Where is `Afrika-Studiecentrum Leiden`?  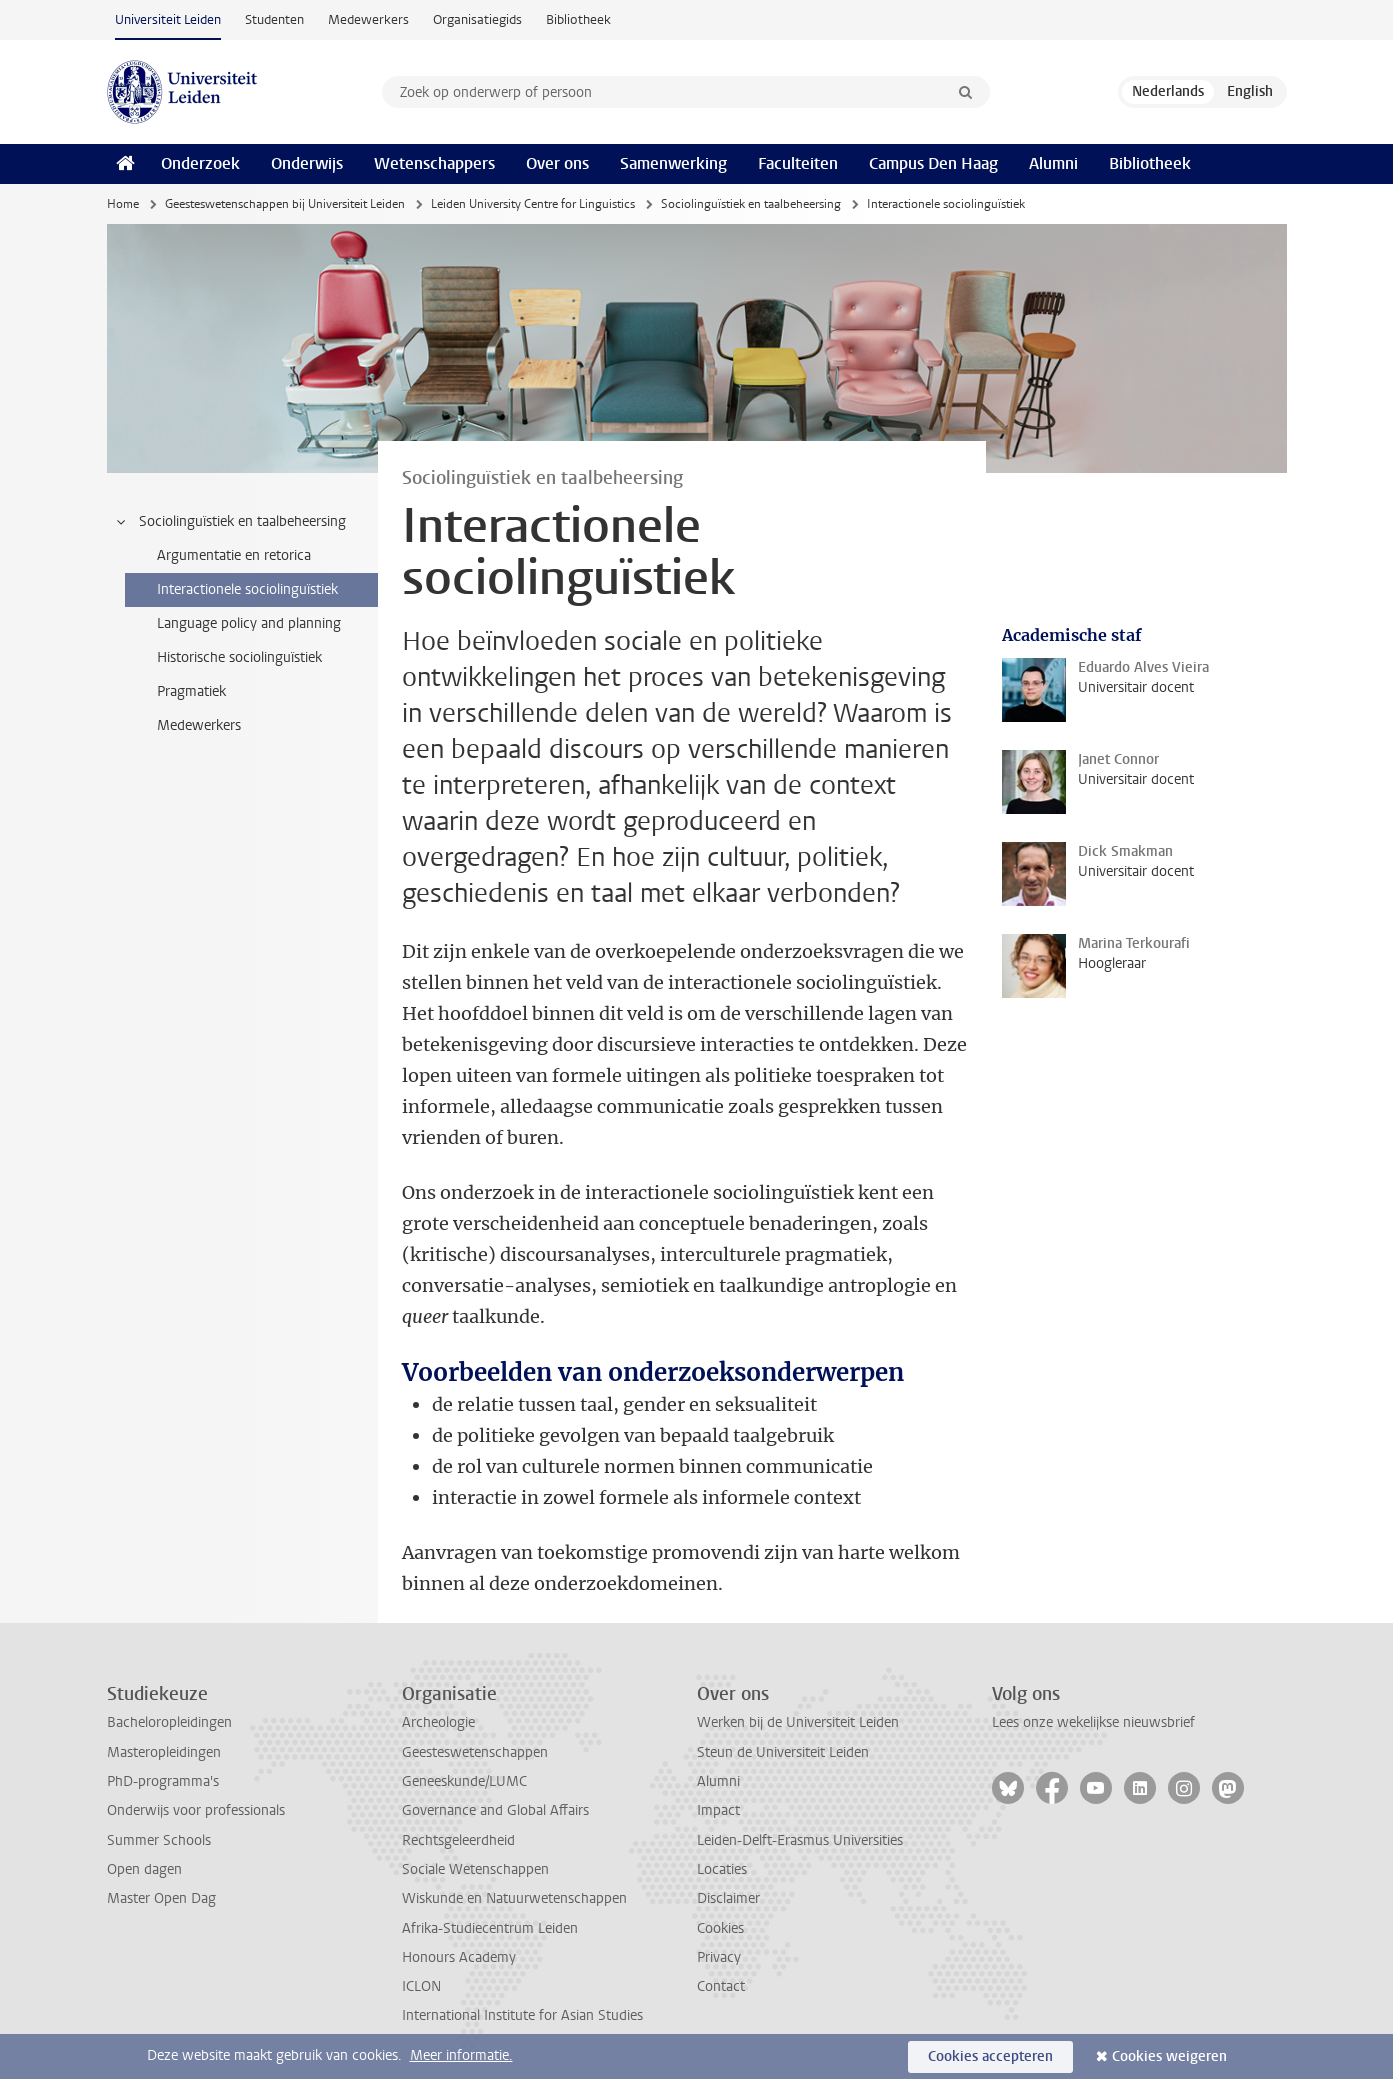
Afrika-Studiecentrum Leiden is located at coordinates (490, 1928).